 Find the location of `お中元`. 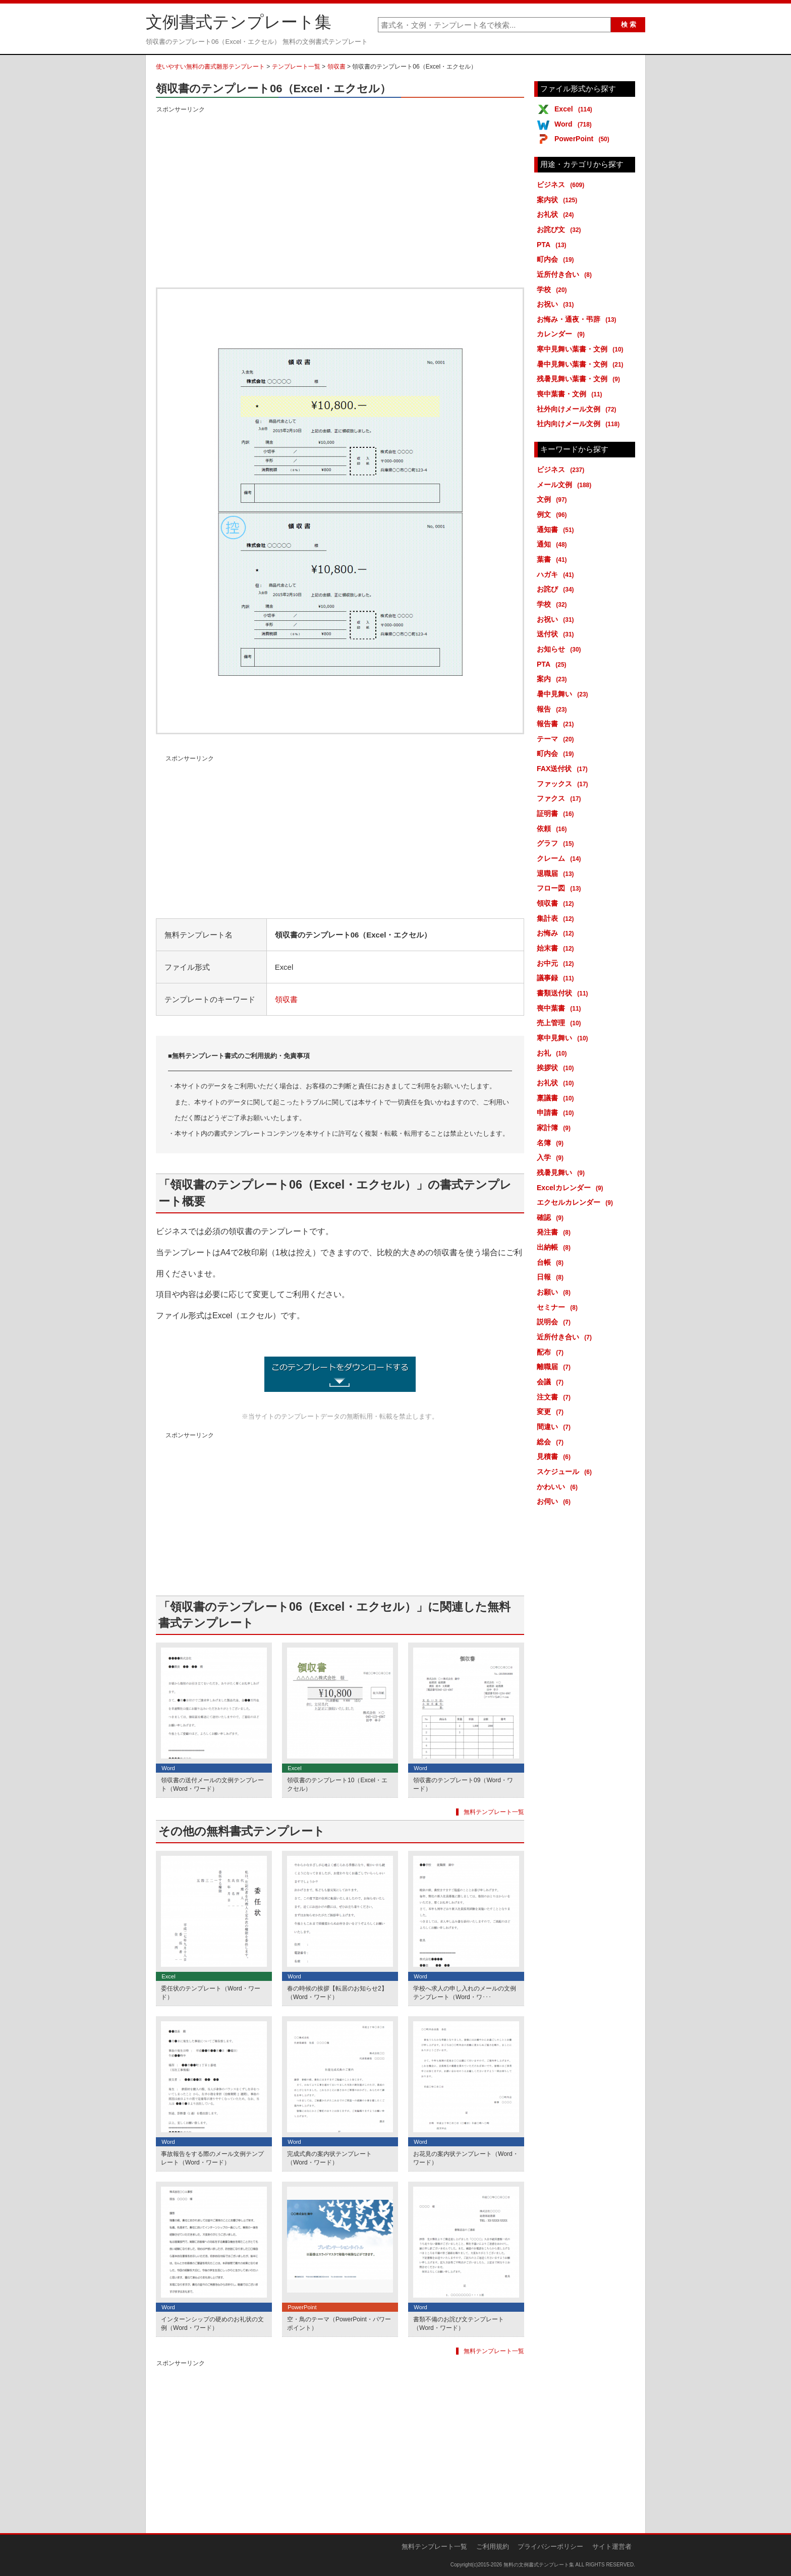

お中元 is located at coordinates (557, 963).